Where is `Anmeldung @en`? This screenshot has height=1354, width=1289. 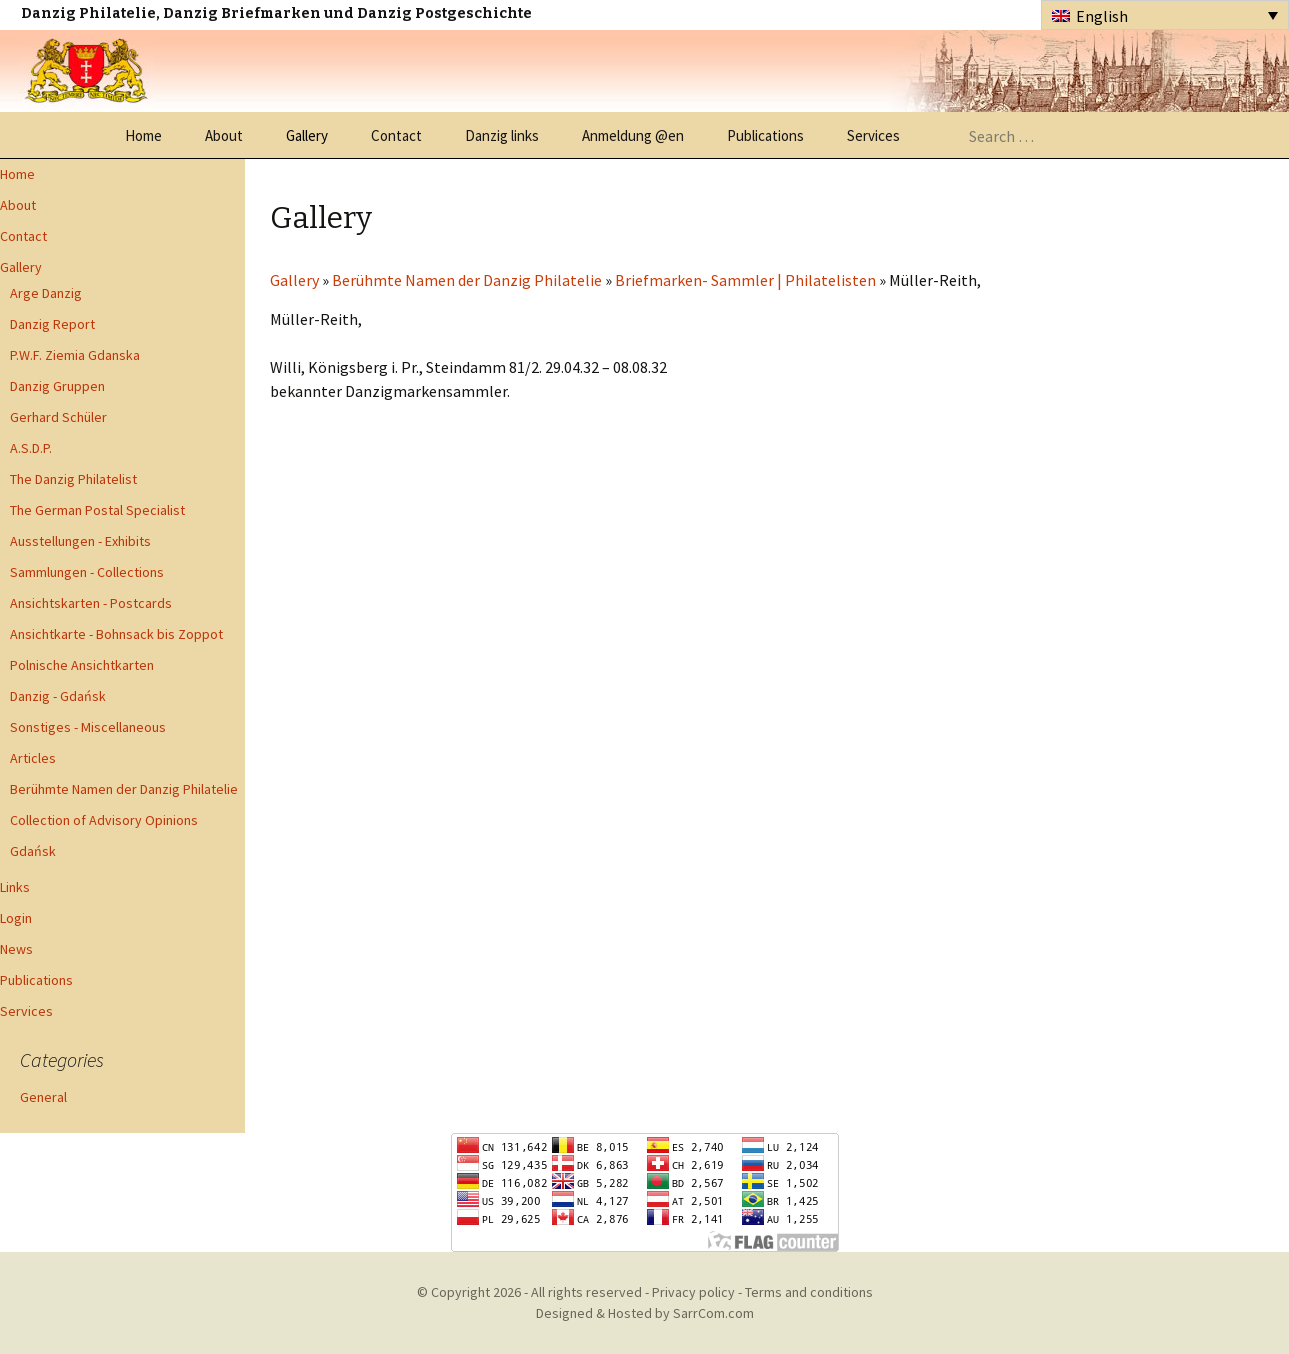 Anmeldung @en is located at coordinates (633, 135).